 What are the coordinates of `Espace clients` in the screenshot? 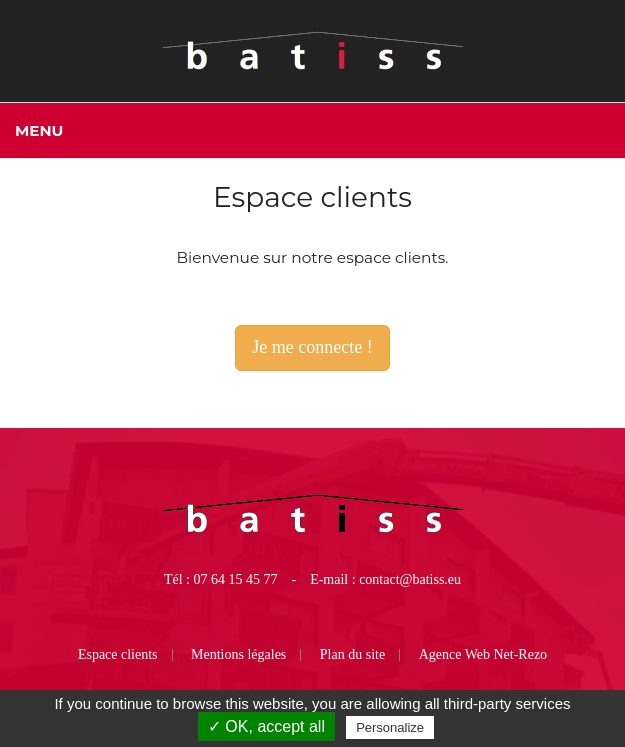 It's located at (118, 654).